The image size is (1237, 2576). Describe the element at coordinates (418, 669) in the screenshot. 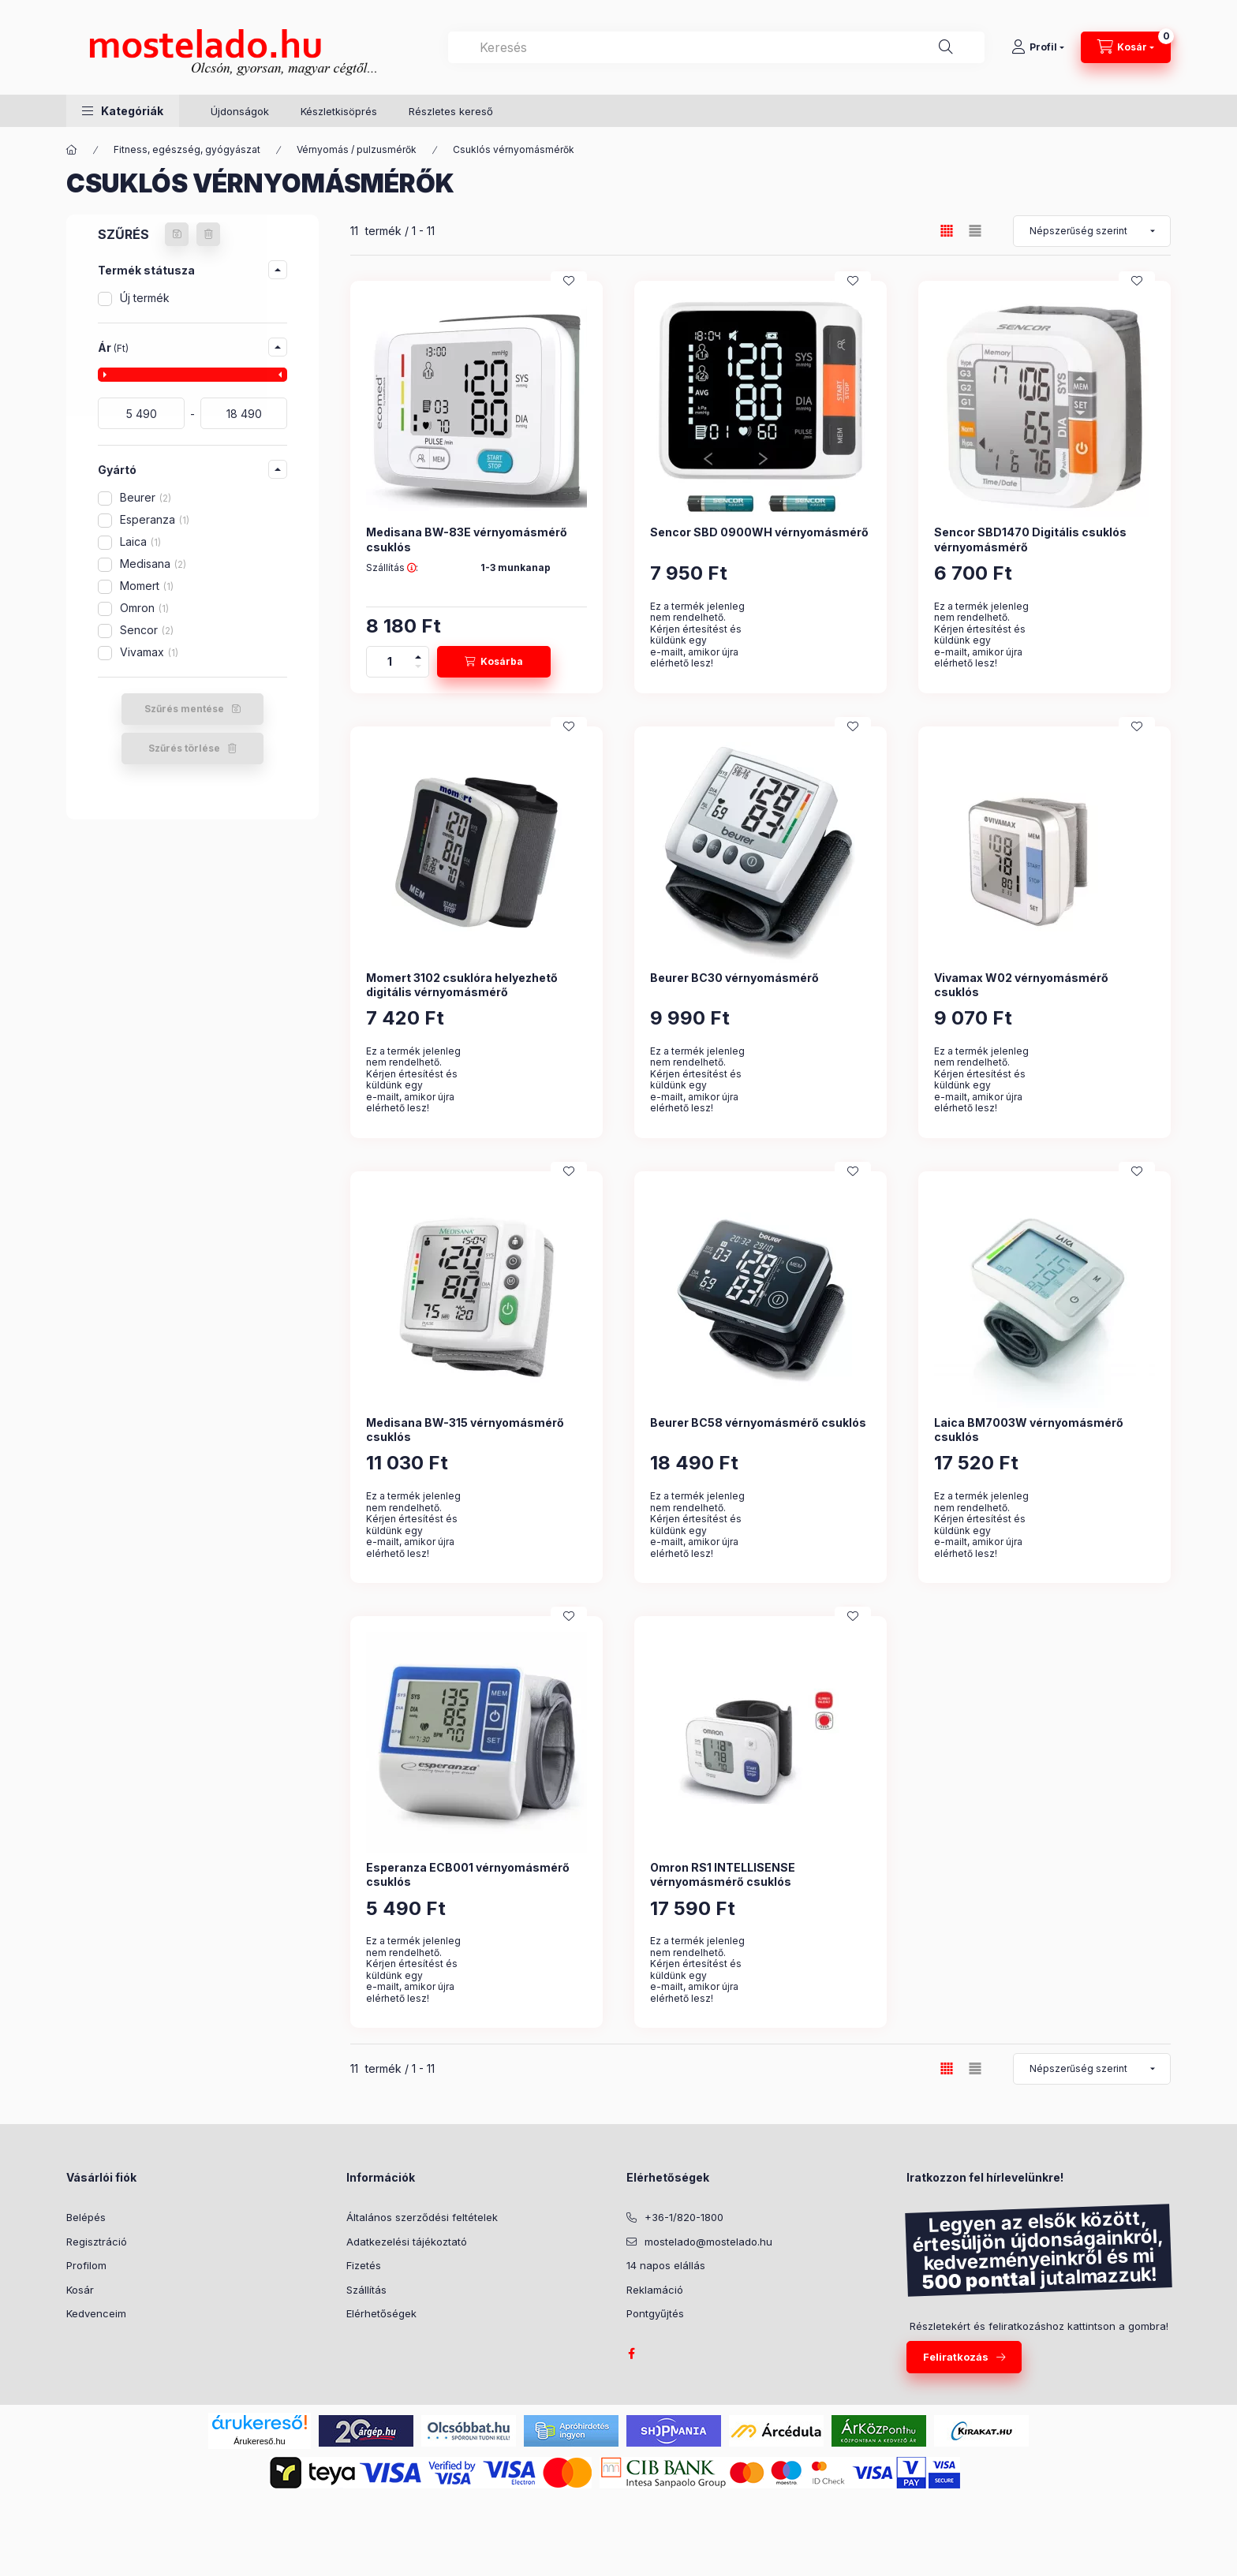

I see `[minusz]` at that location.